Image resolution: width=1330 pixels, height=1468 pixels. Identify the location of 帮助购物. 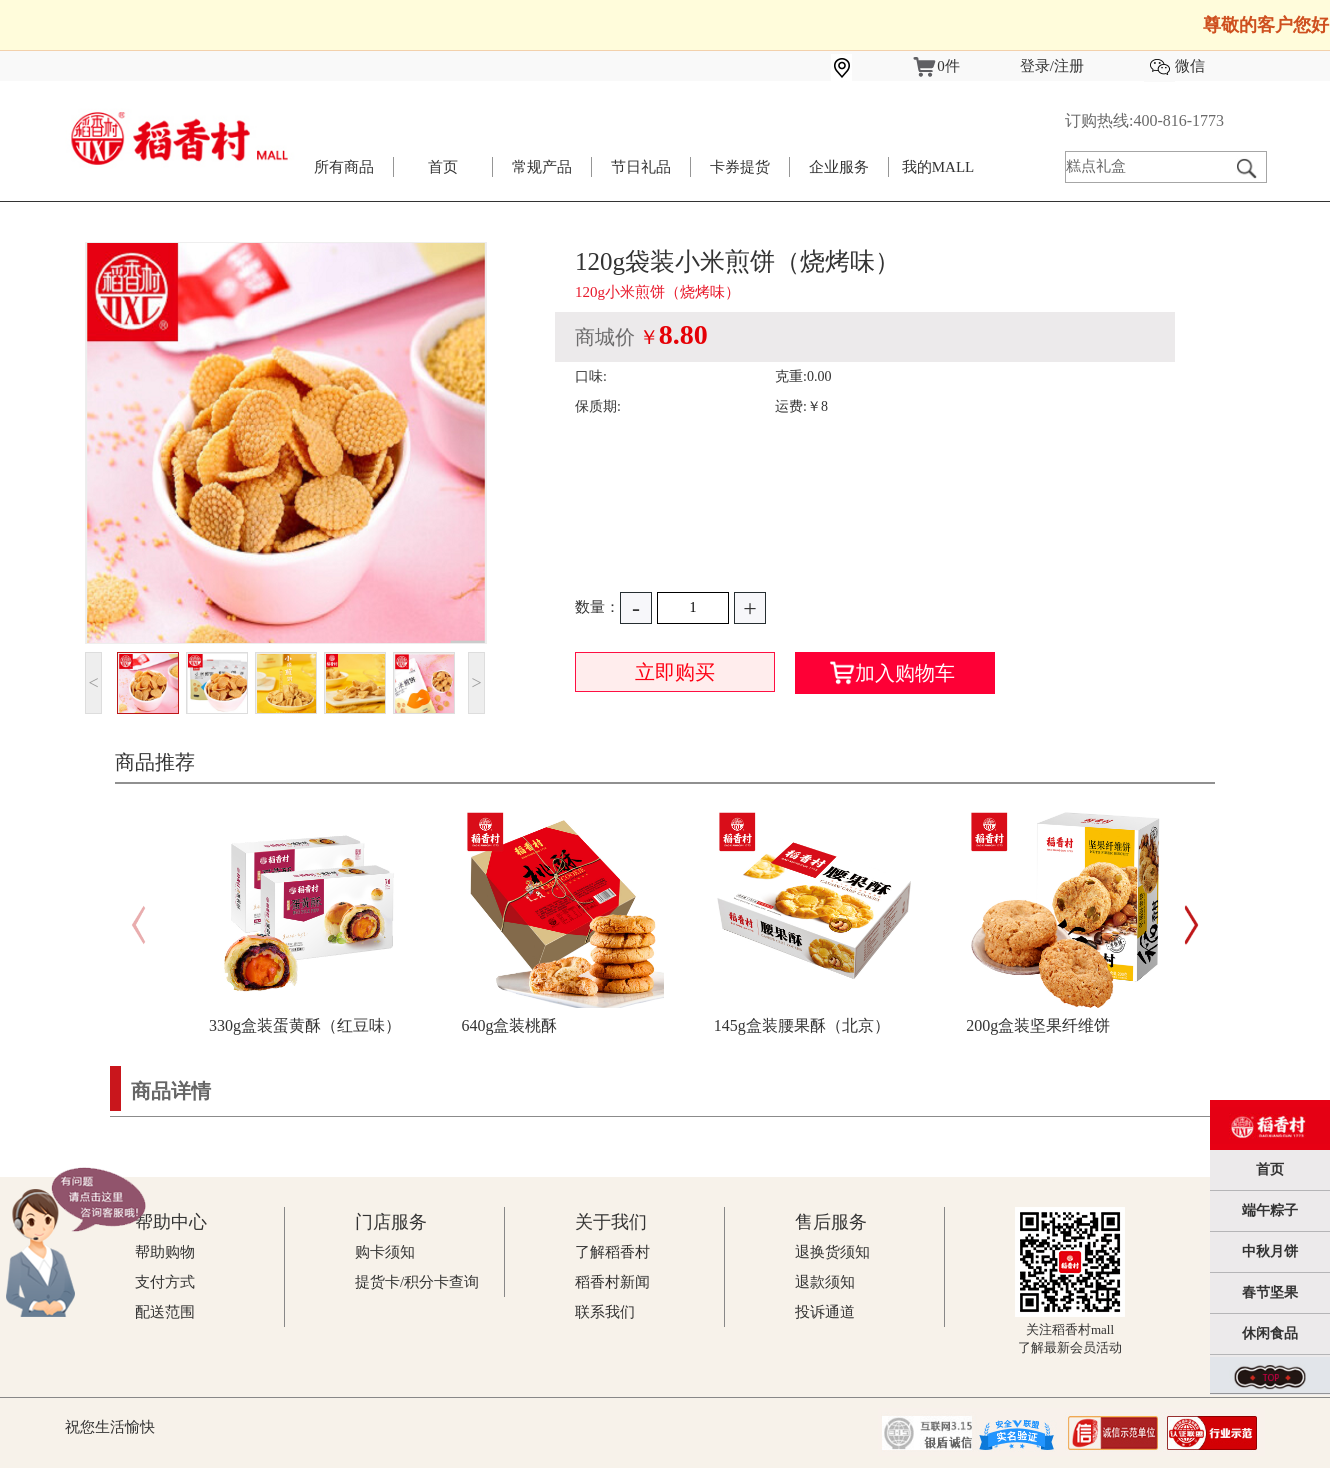
(165, 1252).